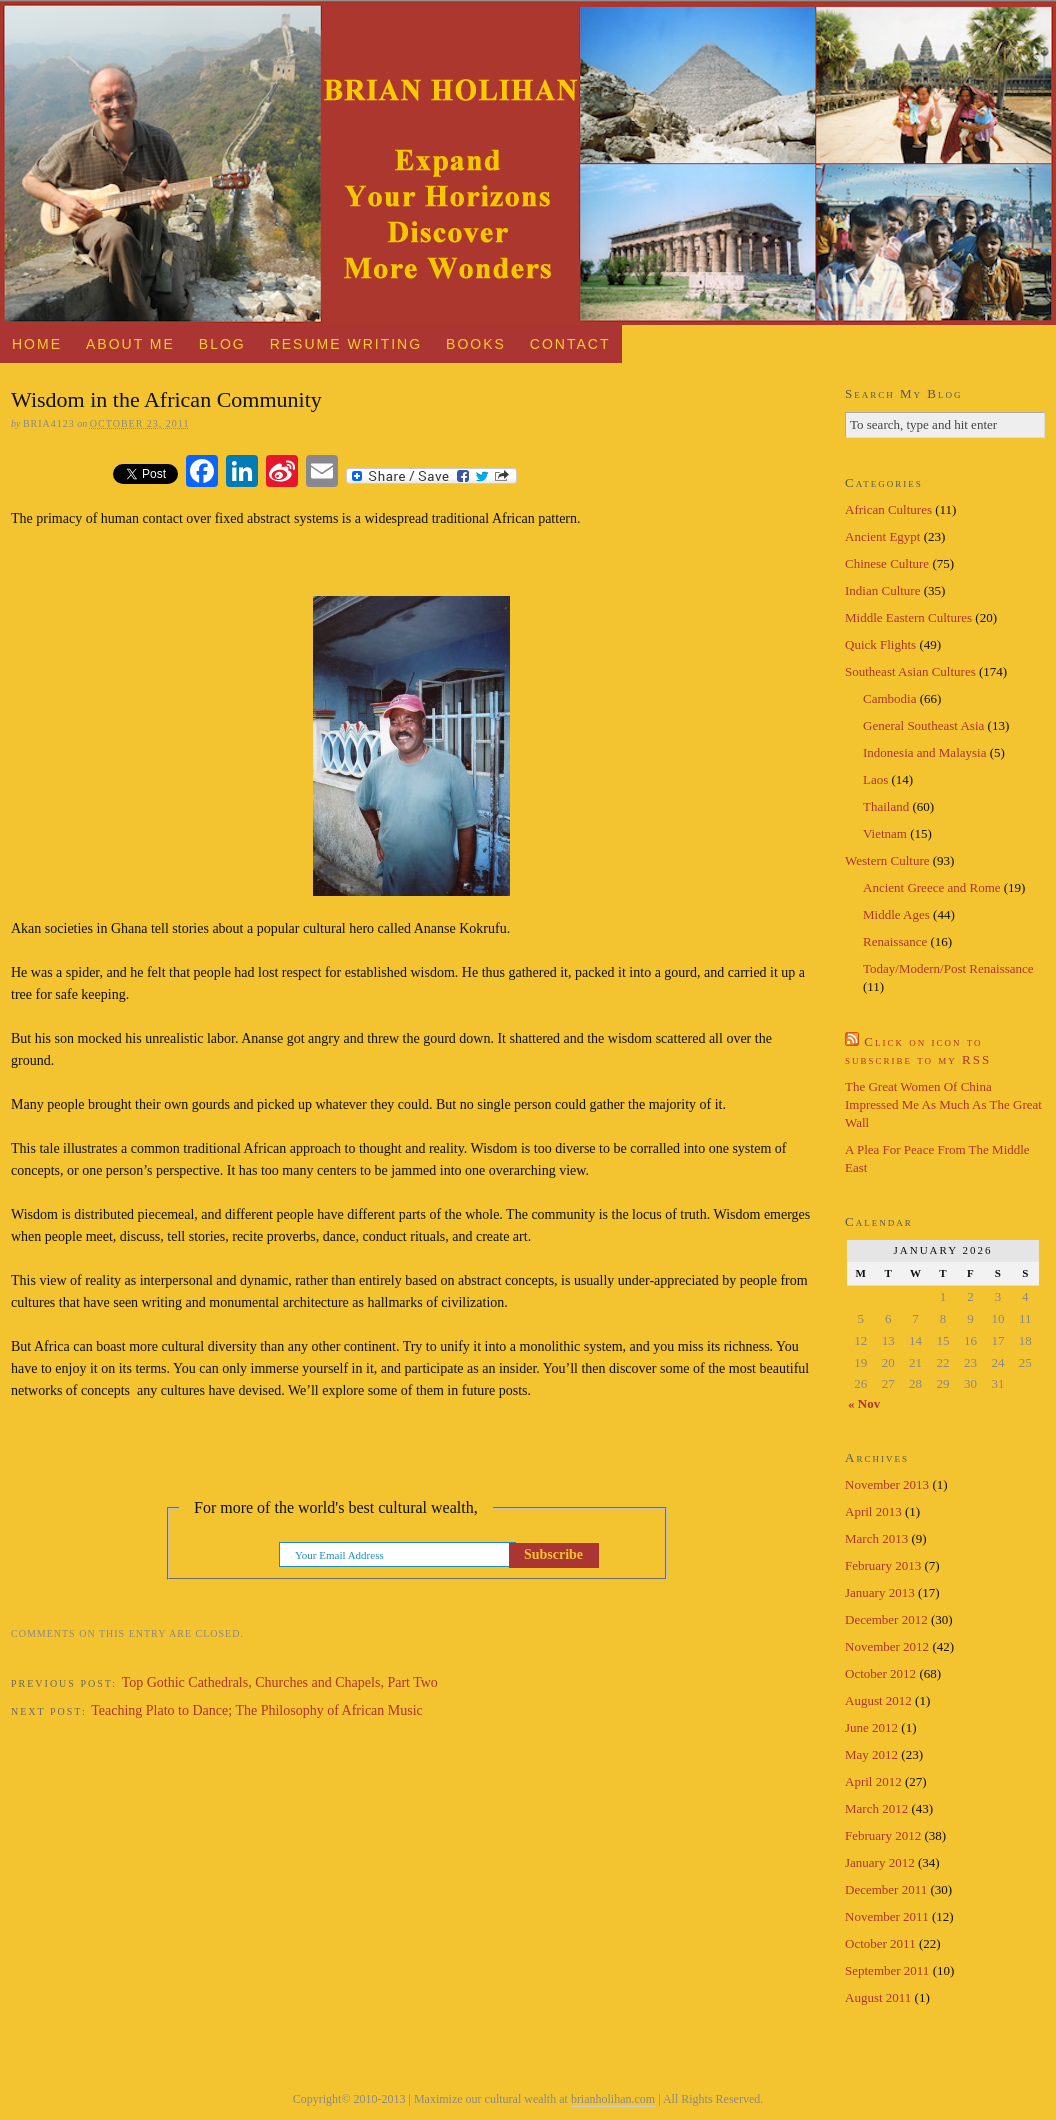  What do you see at coordinates (875, 779) in the screenshot?
I see `Laos` at bounding box center [875, 779].